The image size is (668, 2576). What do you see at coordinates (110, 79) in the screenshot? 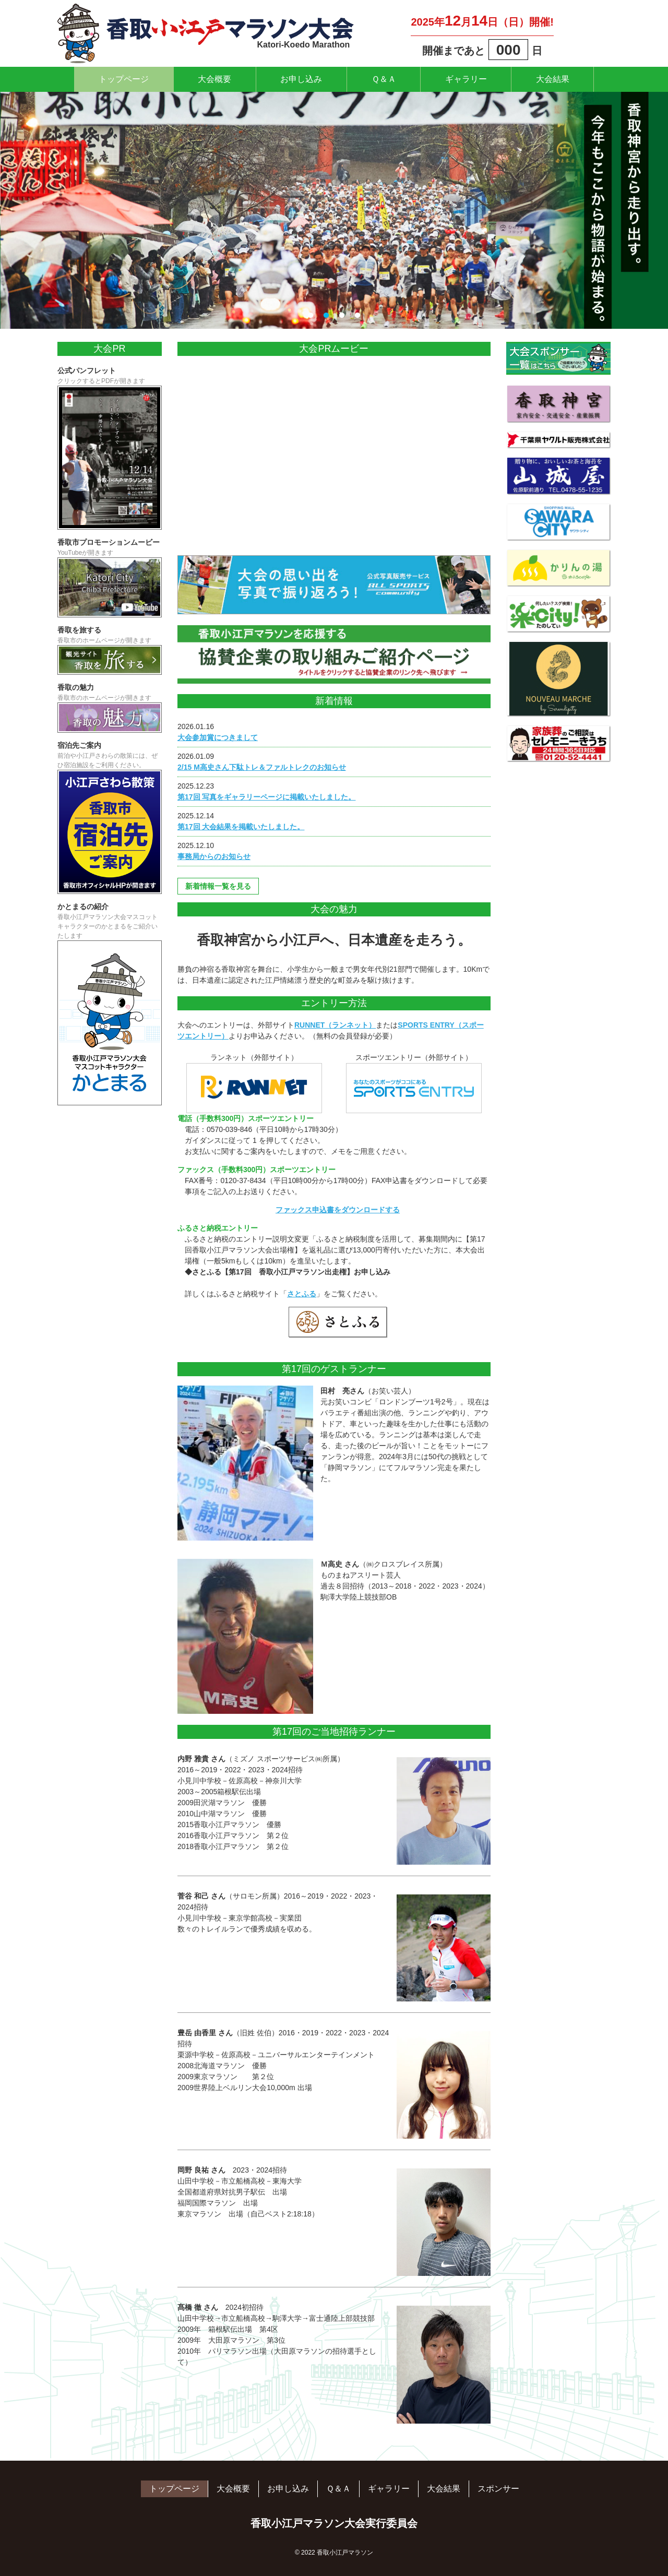
I see `トップページ` at bounding box center [110, 79].